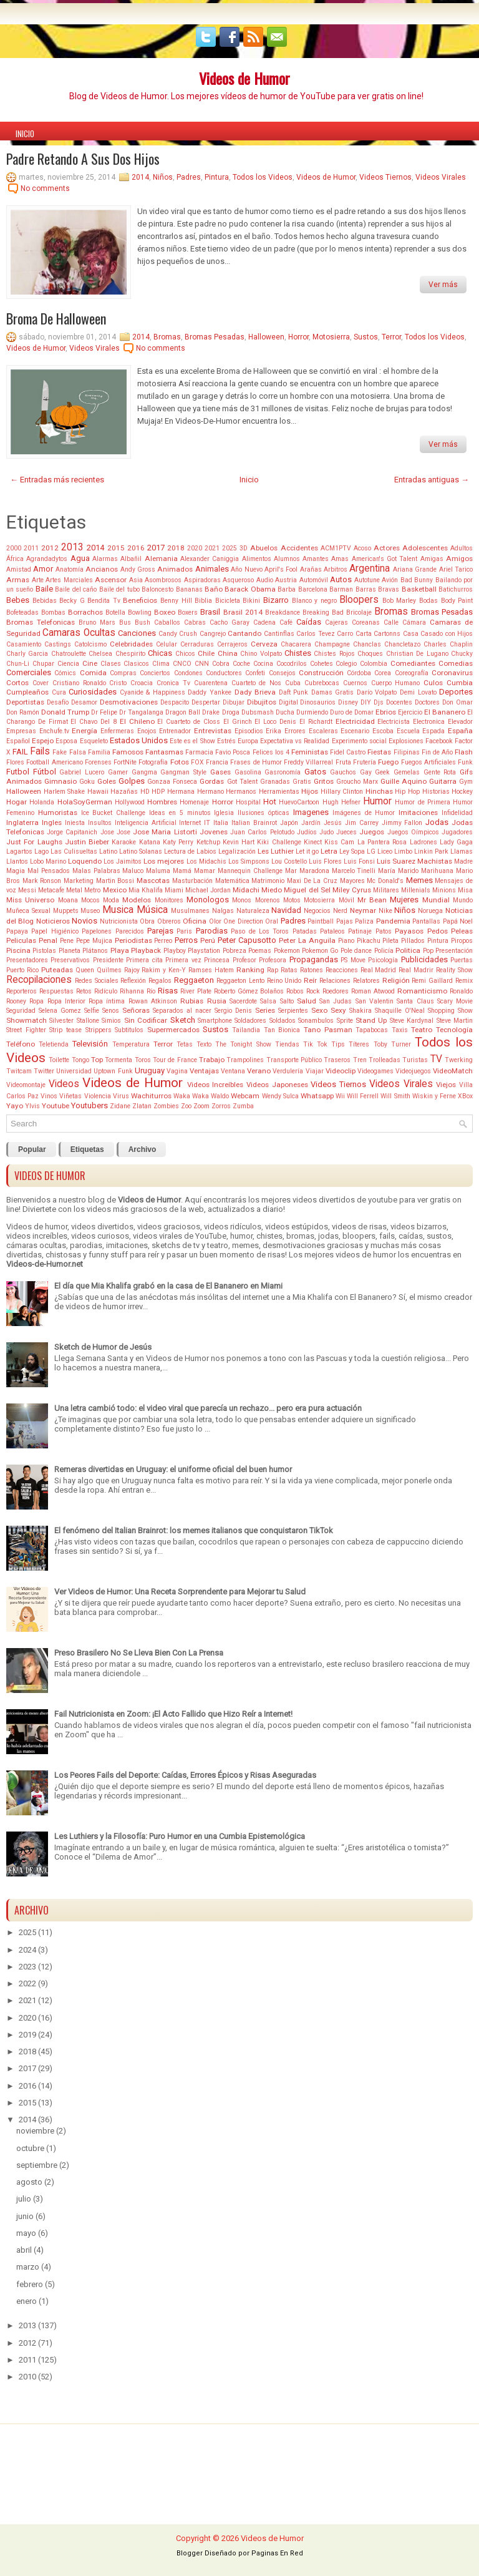 The image size is (479, 2576). Describe the element at coordinates (119, 589) in the screenshot. I see `Baile del tubo` at that location.